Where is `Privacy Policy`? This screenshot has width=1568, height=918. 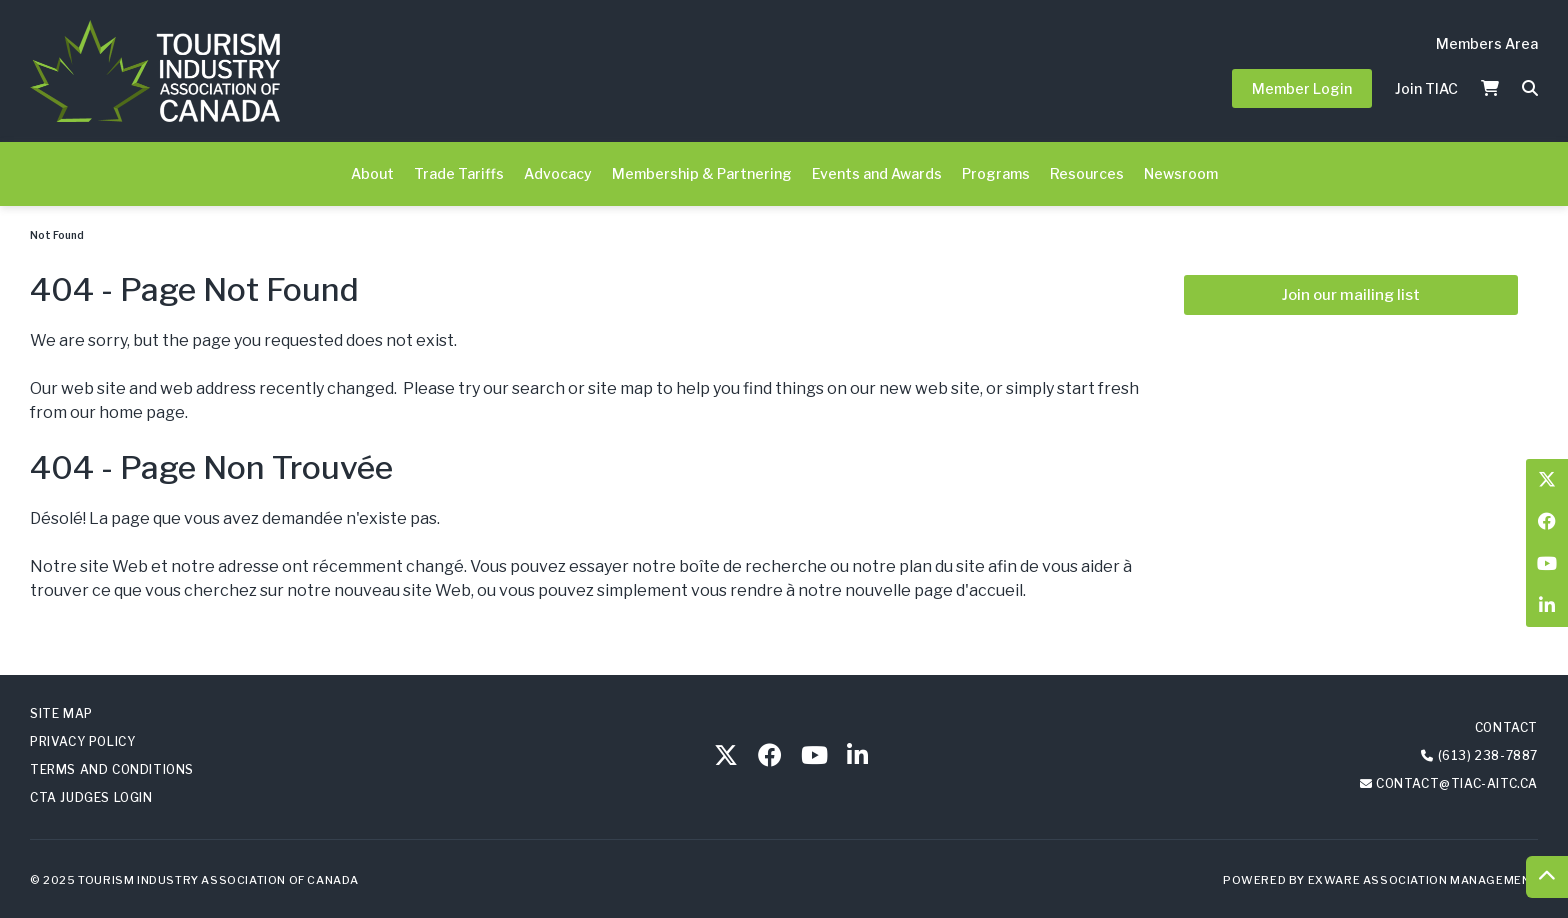
Privacy Policy is located at coordinates (82, 741).